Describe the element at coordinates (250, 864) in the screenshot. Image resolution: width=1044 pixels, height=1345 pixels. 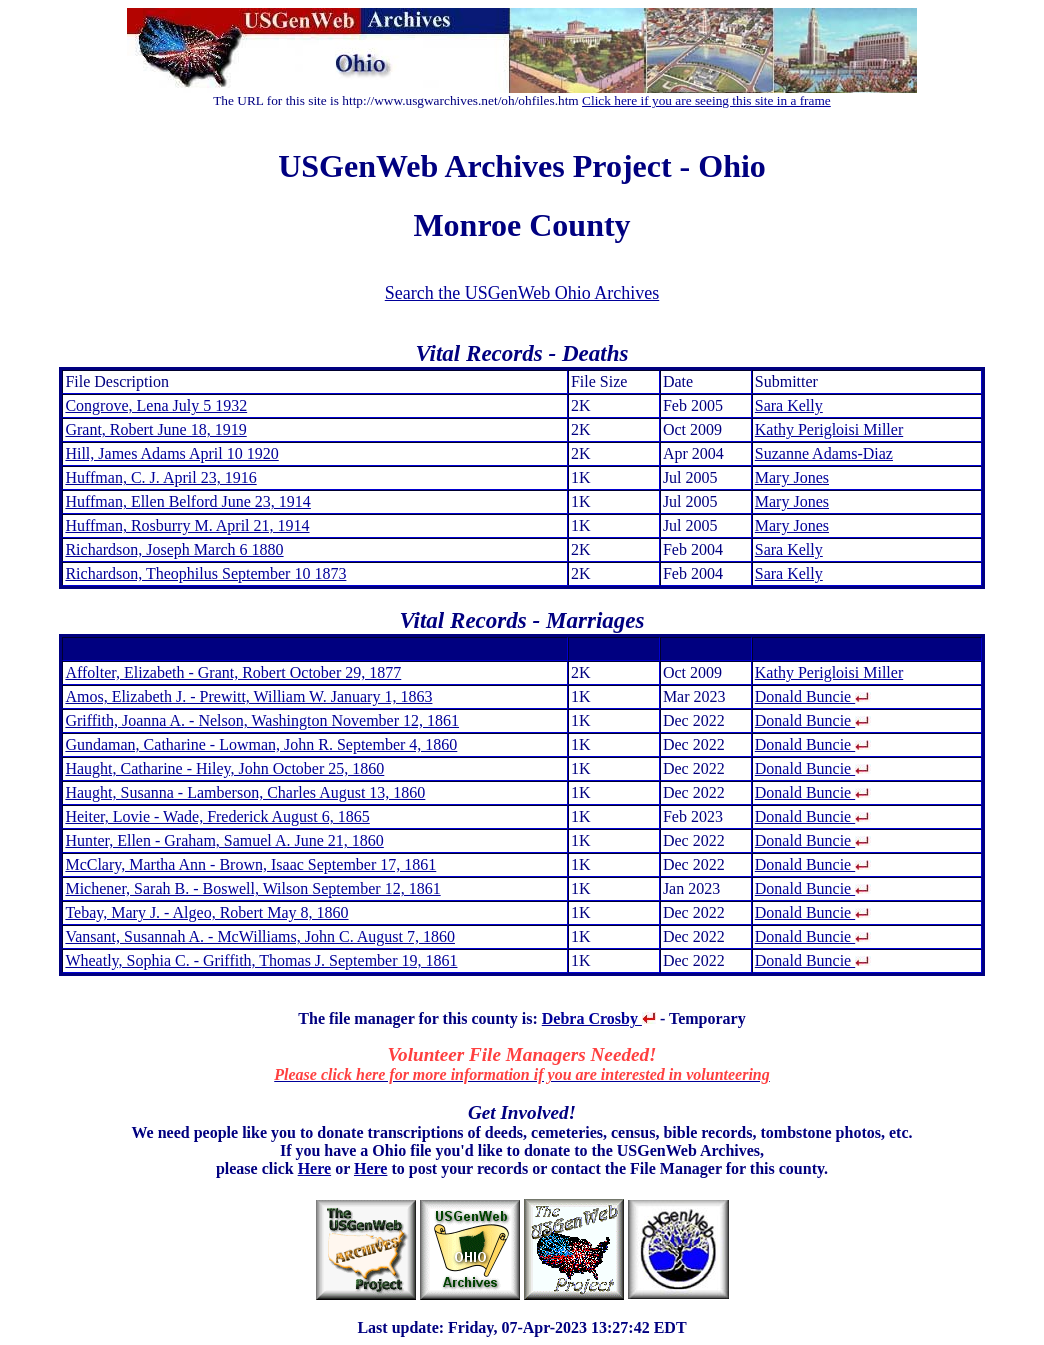
I see `McClary, Martha Ann - Brown, Isaac September 17, 1861` at that location.